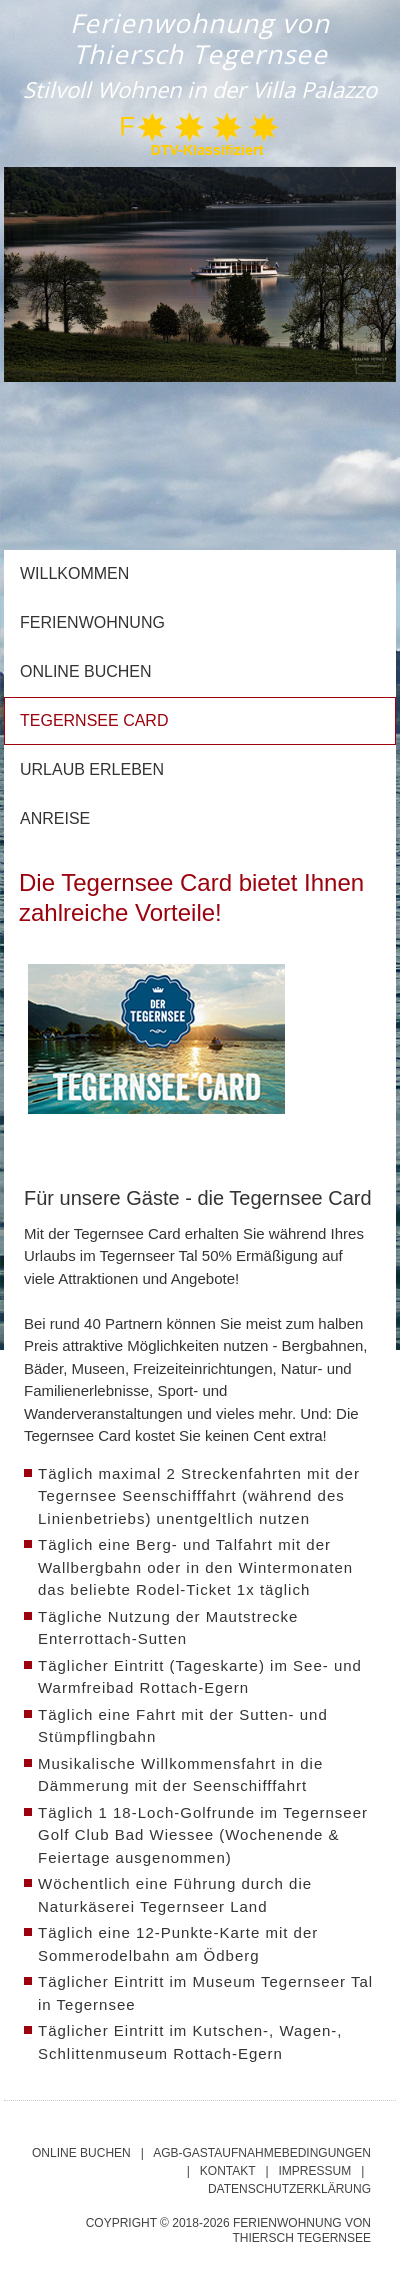  What do you see at coordinates (262, 2153) in the screenshot?
I see `AGB-Gastaufnahmebedingungen` at bounding box center [262, 2153].